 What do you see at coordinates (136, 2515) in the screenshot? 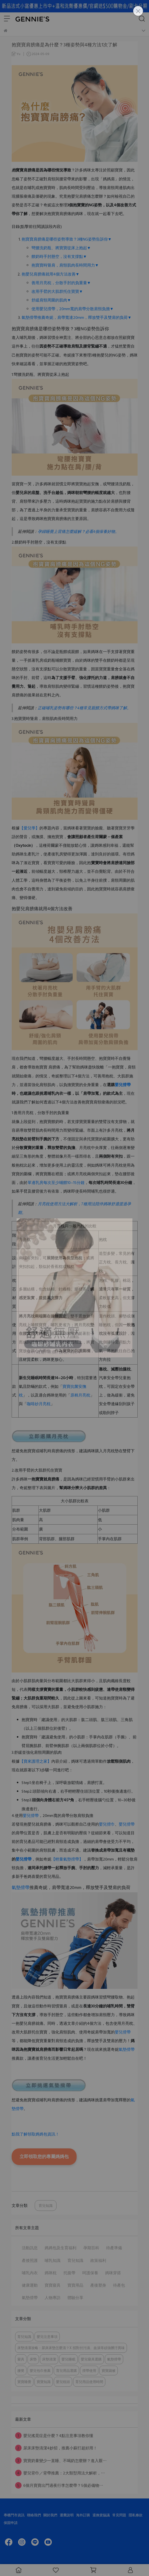
I see `隱私條款` at bounding box center [136, 2515].